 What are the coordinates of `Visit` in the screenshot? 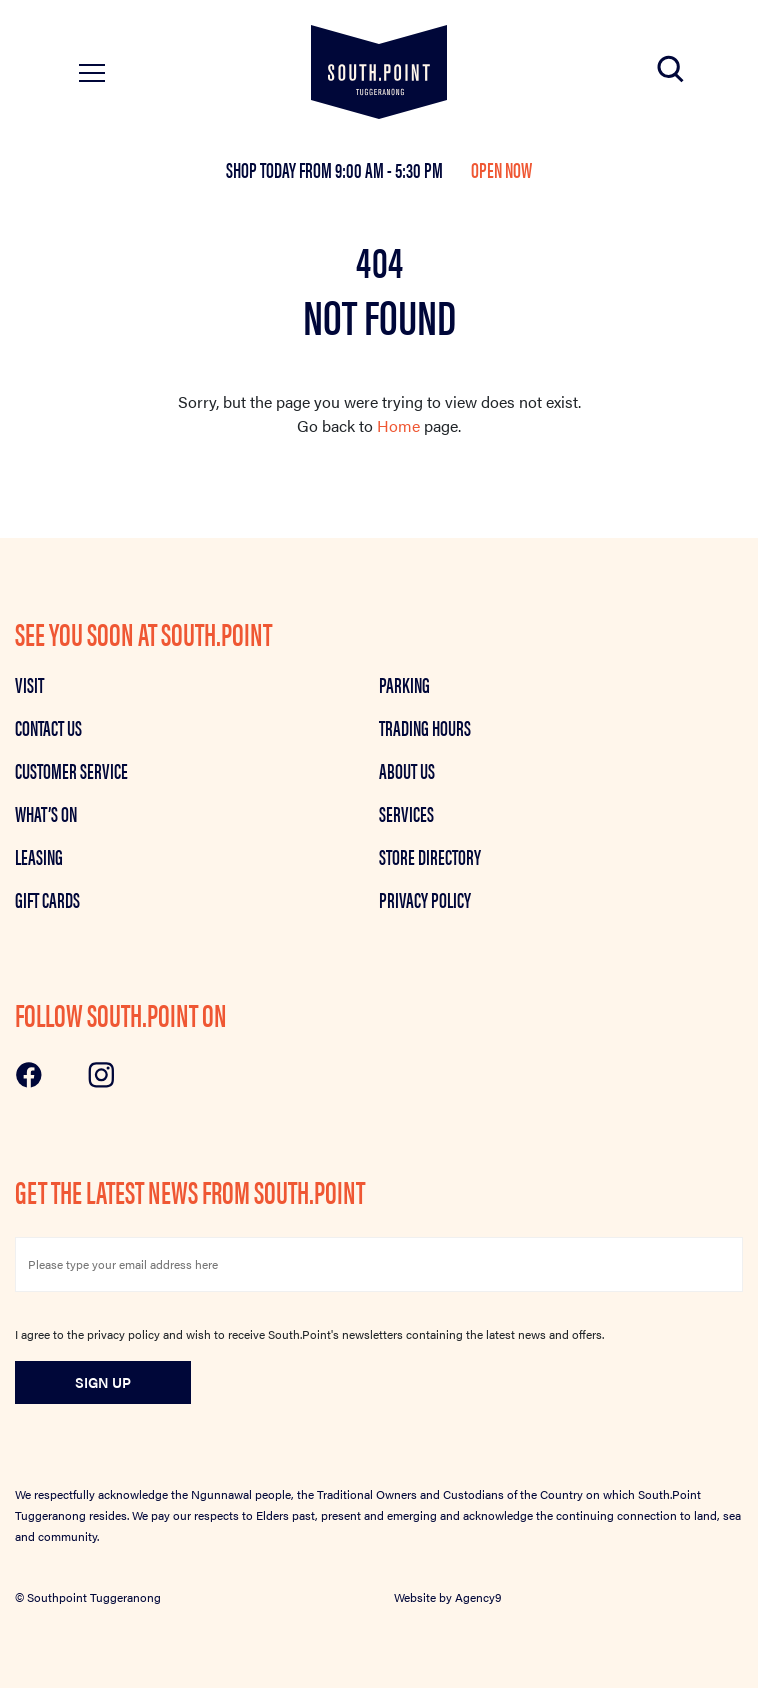 It's located at (29, 684).